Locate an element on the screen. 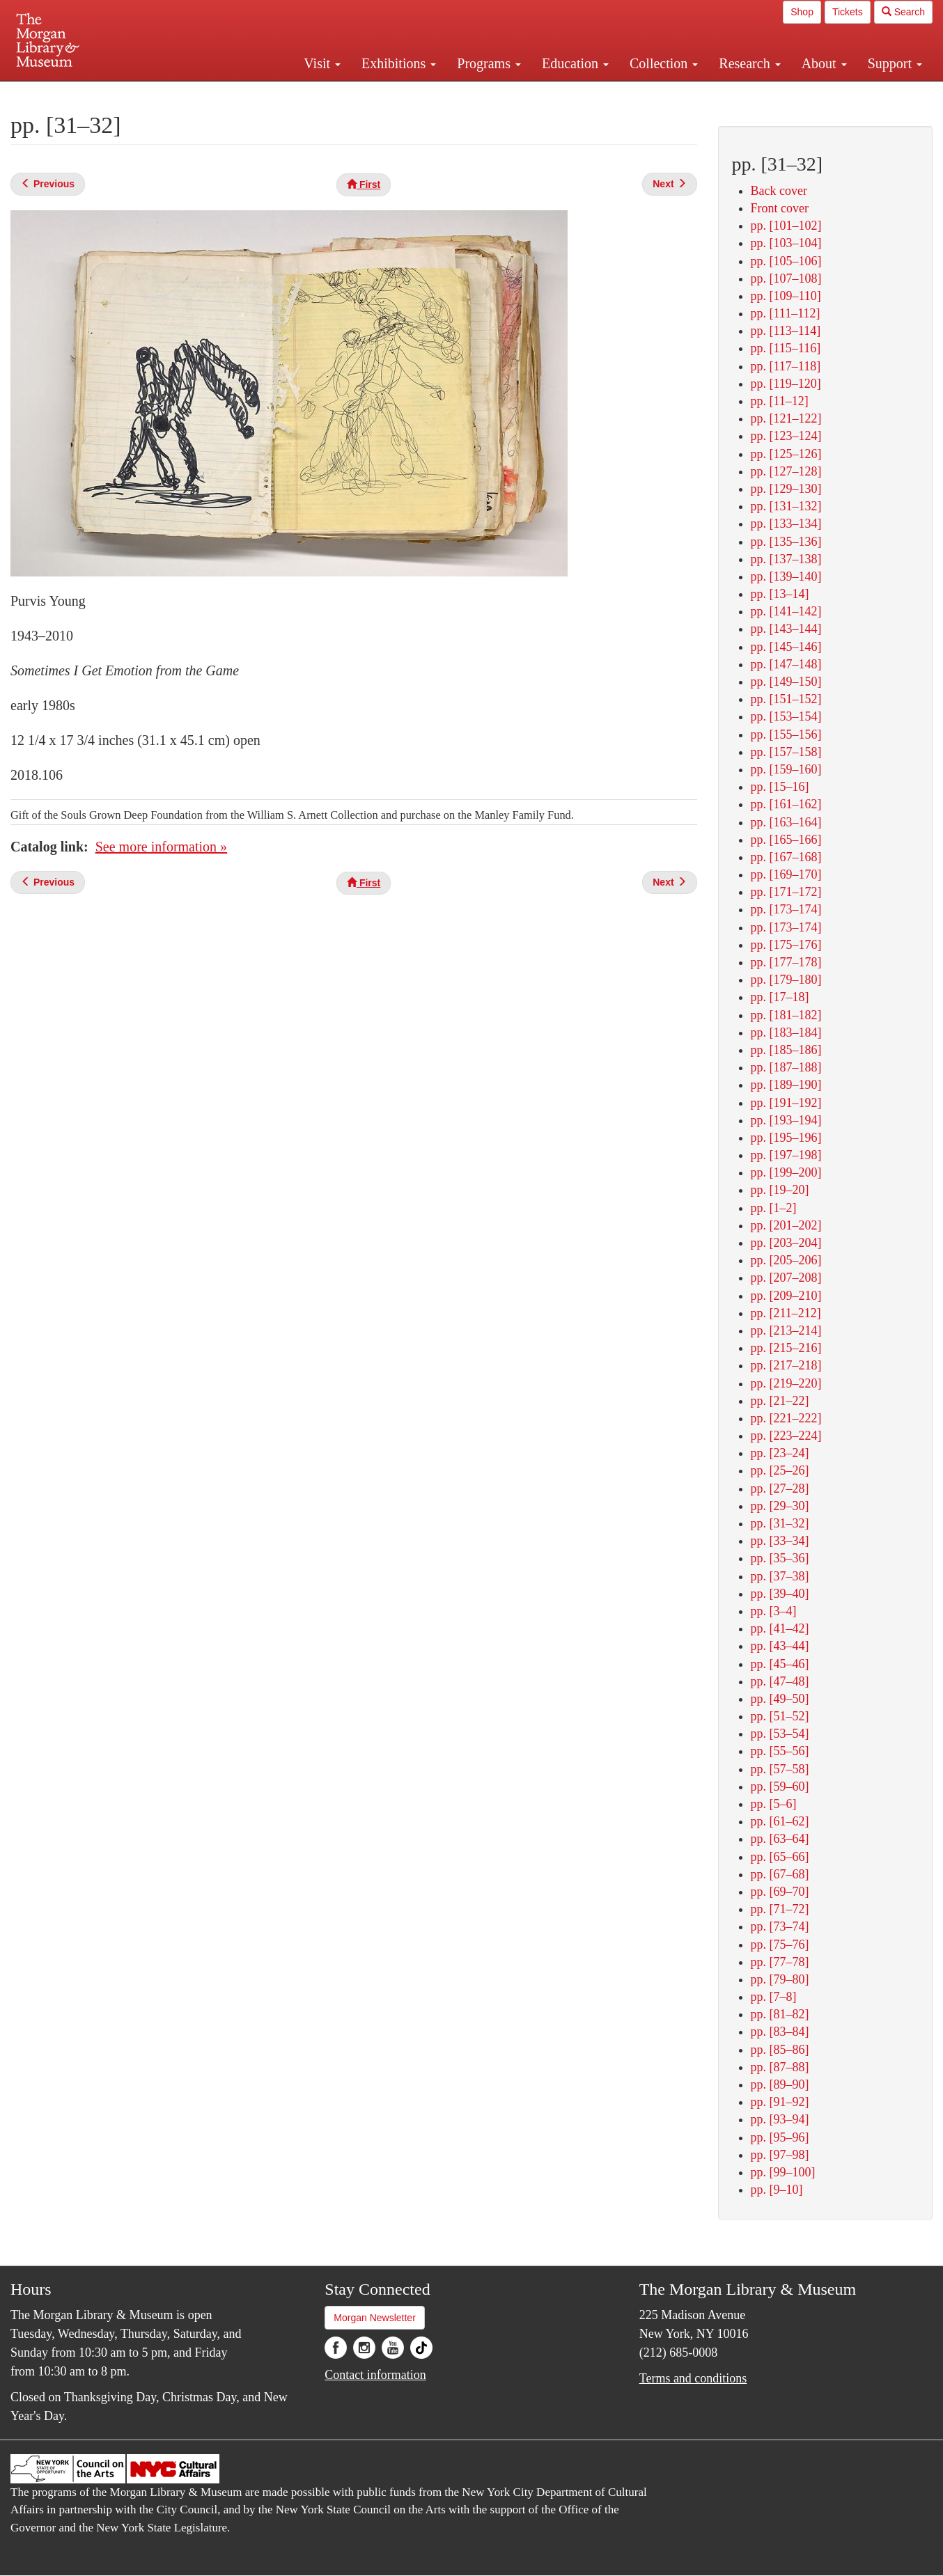 Image resolution: width=943 pixels, height=2576 pixels. pp. [193–194] is located at coordinates (786, 1120).